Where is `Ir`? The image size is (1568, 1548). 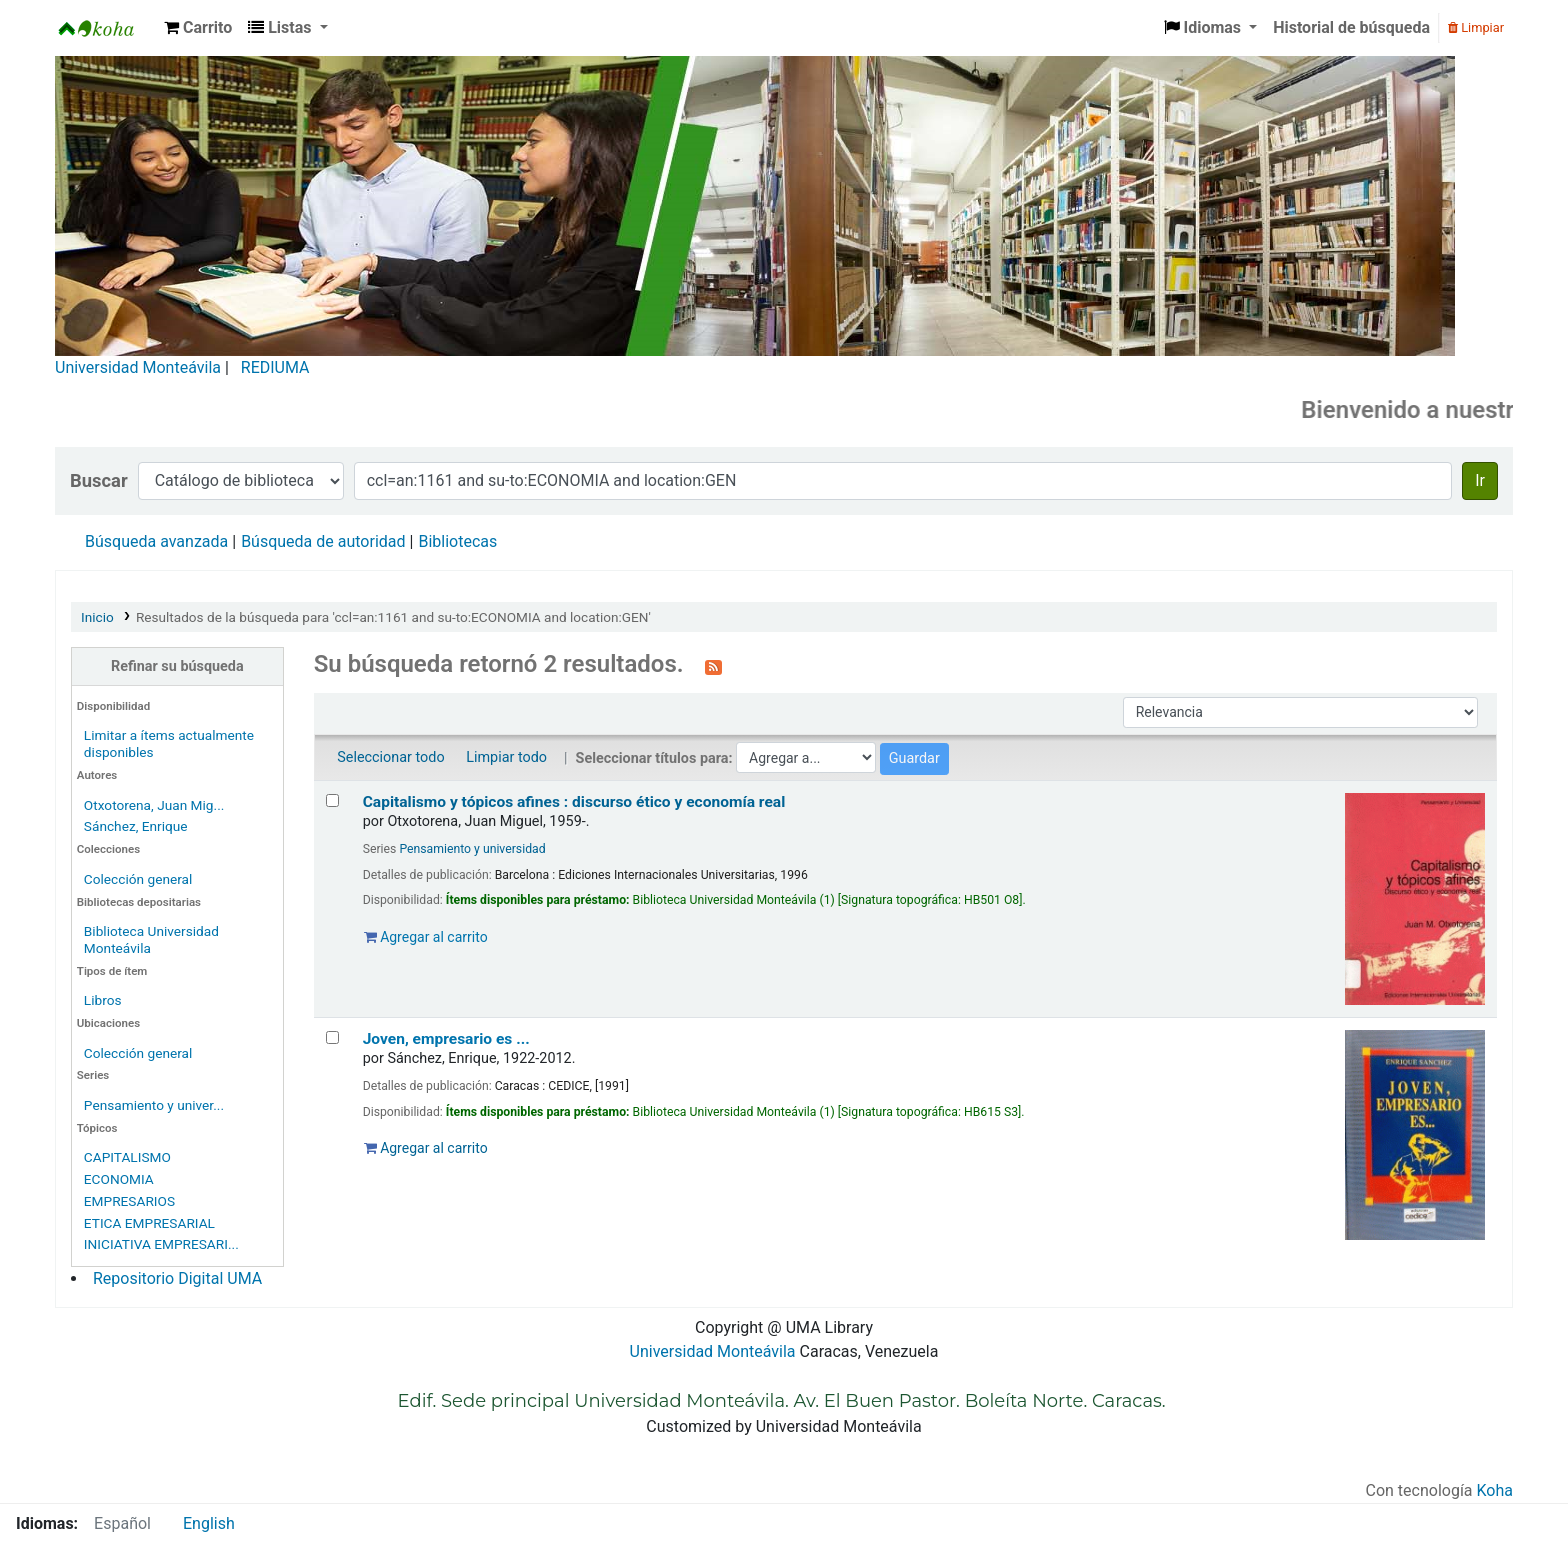 Ir is located at coordinates (1480, 480).